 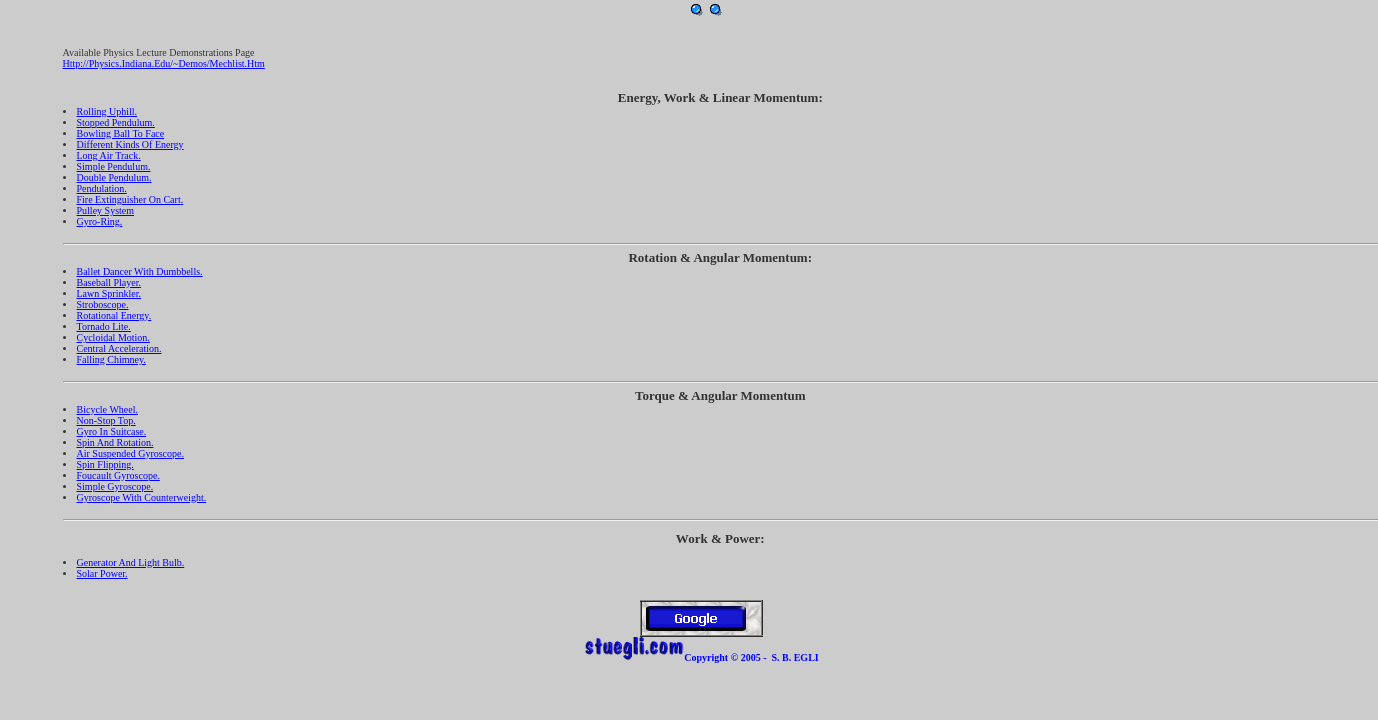 I want to click on Stroboscope., so click(x=103, y=304).